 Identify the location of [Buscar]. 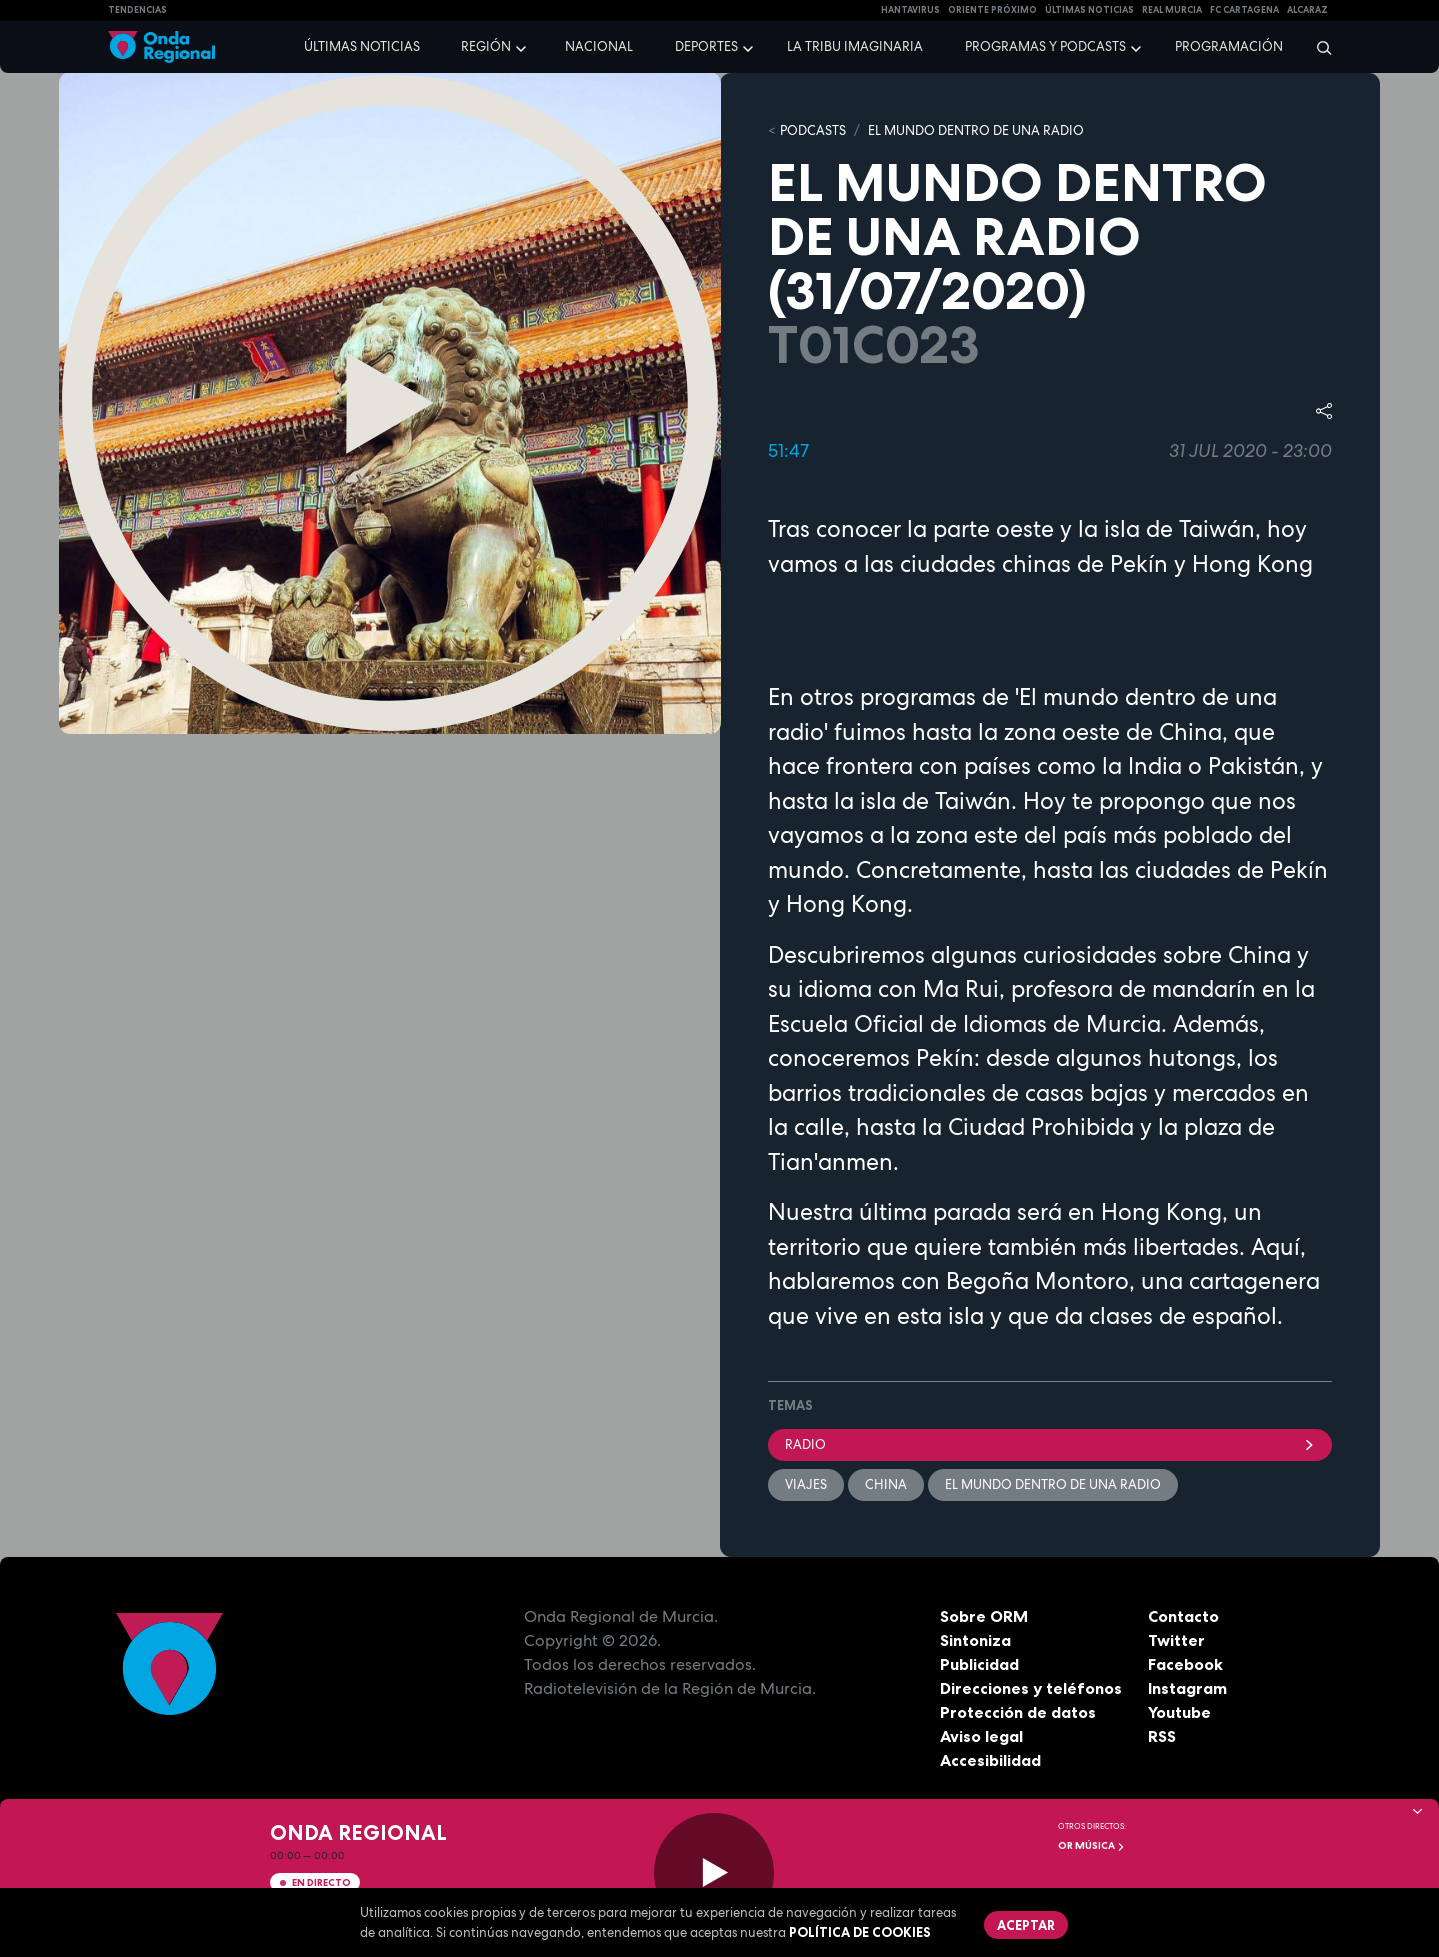
(1317, 47).